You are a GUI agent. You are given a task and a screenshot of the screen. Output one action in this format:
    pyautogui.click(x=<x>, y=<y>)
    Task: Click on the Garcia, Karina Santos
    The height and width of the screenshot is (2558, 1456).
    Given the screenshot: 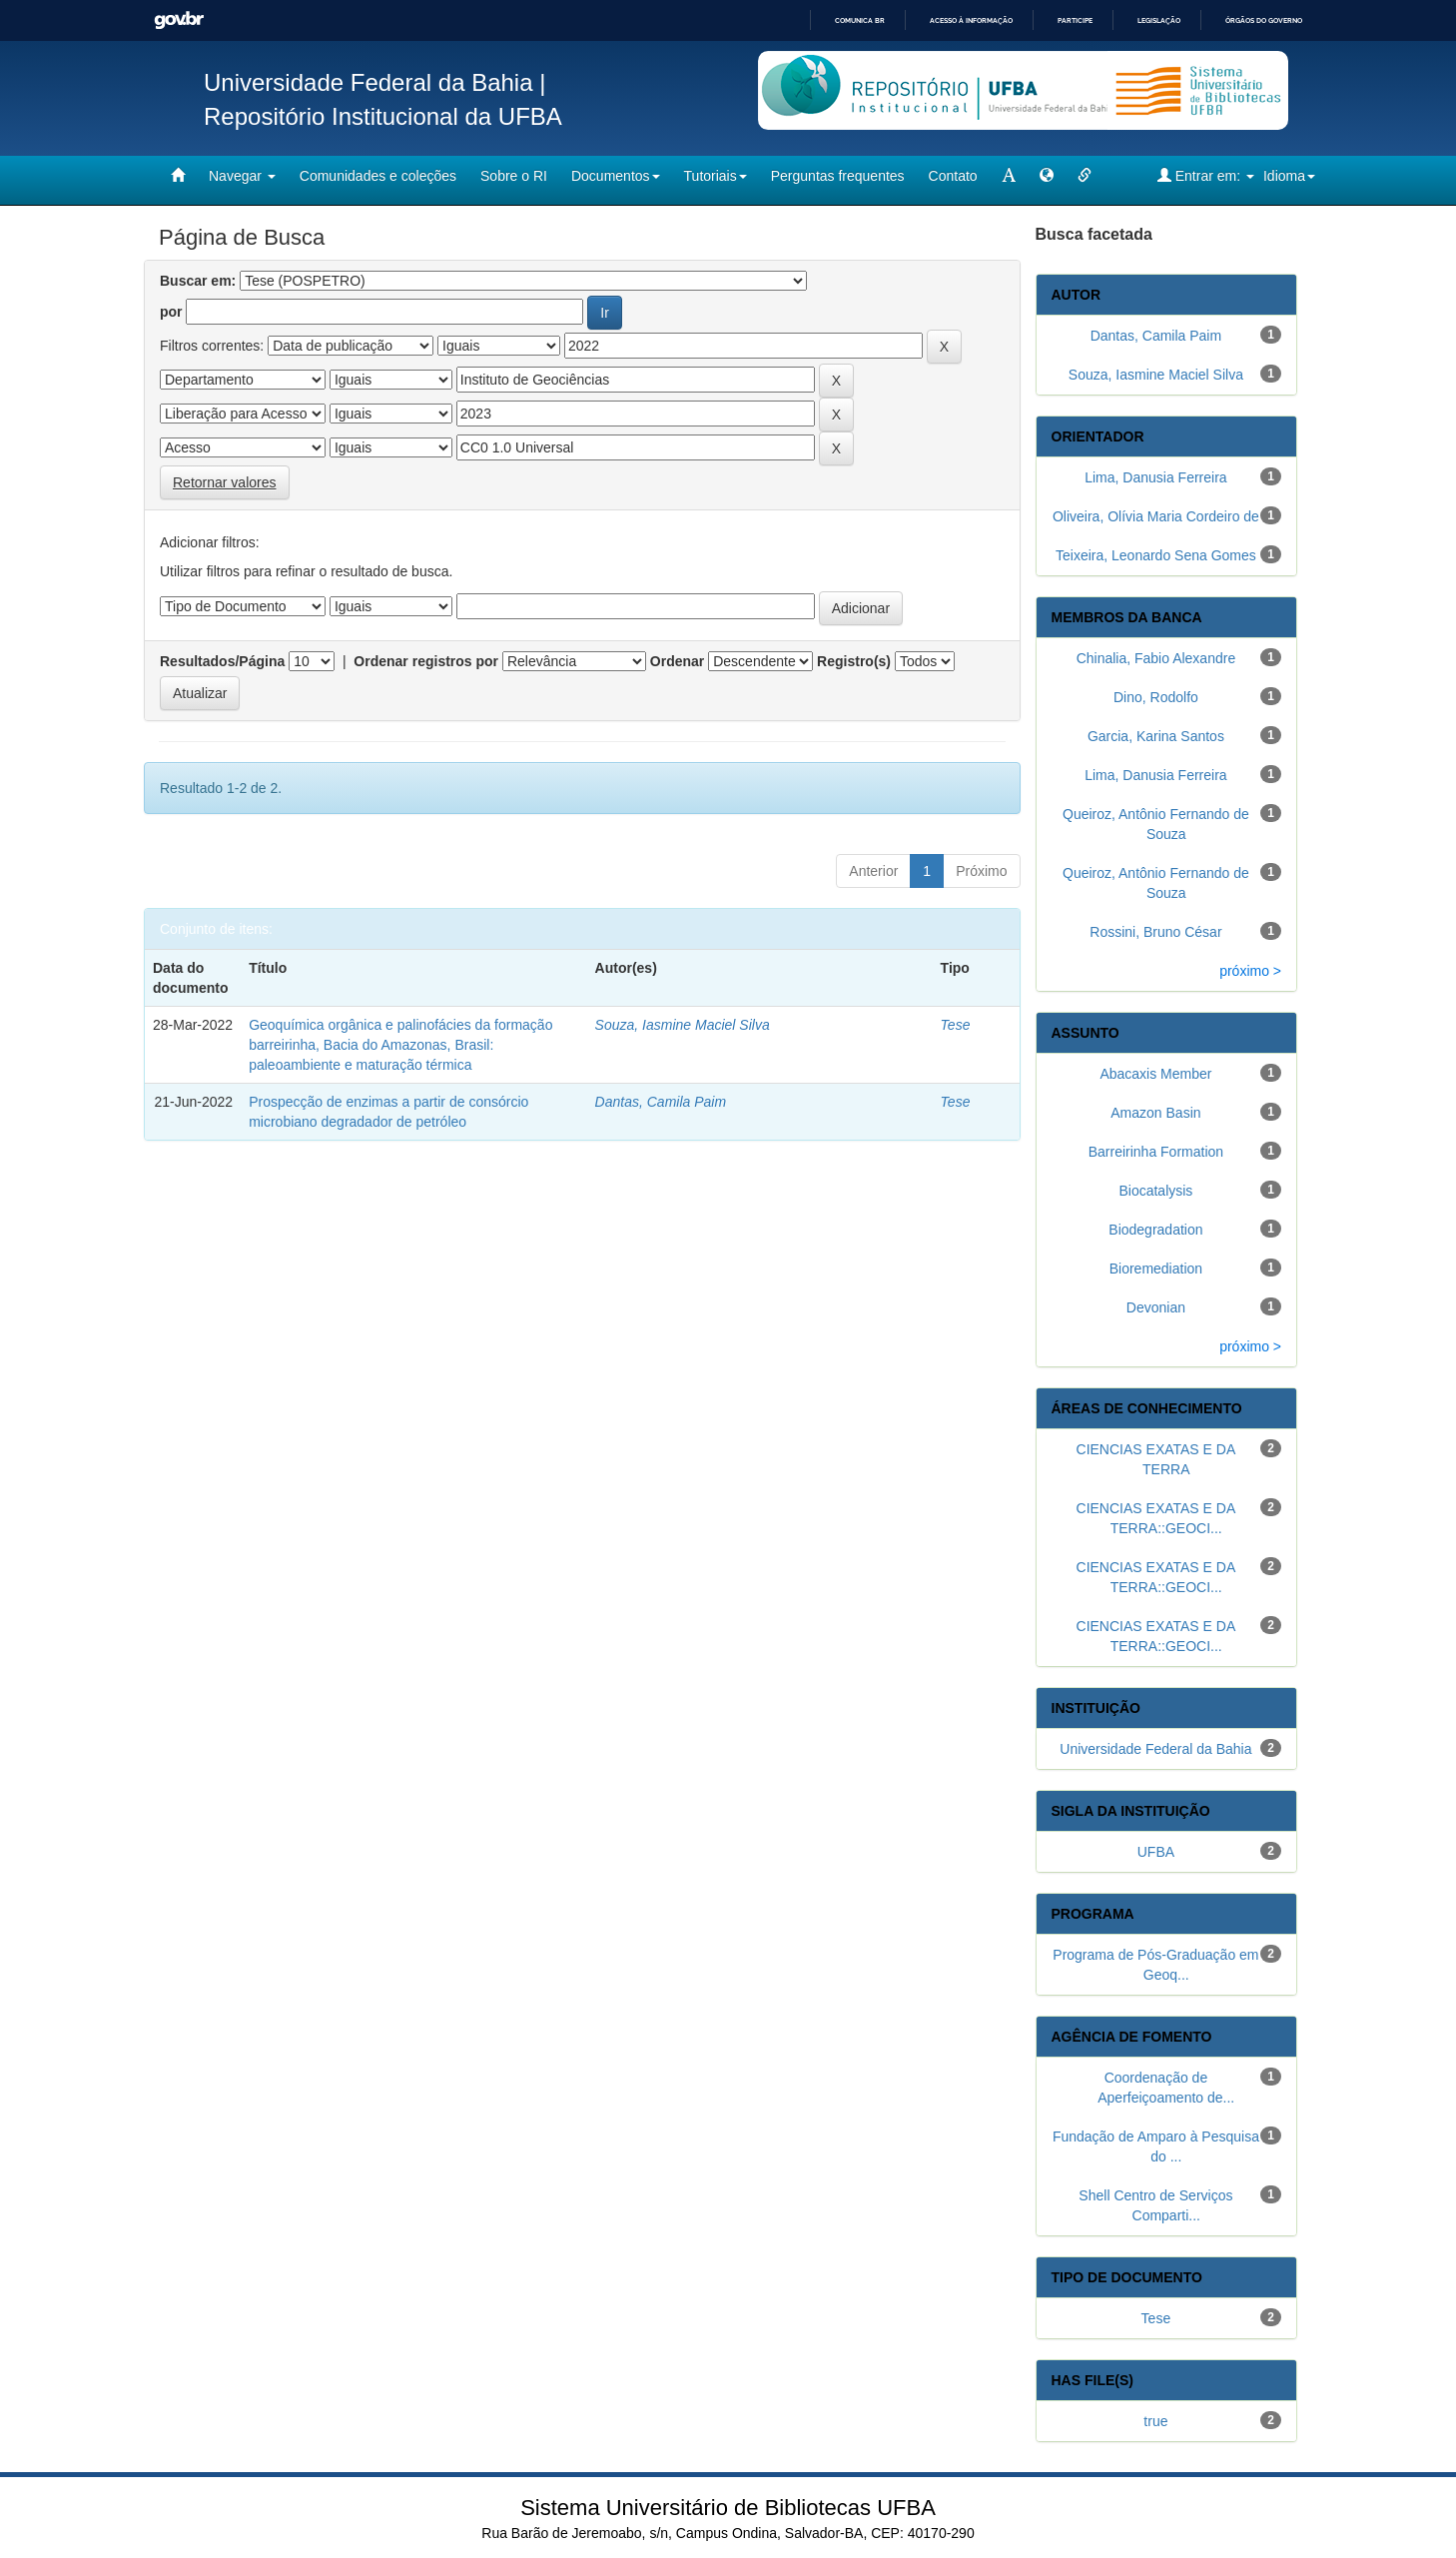 What is the action you would take?
    pyautogui.click(x=1156, y=736)
    